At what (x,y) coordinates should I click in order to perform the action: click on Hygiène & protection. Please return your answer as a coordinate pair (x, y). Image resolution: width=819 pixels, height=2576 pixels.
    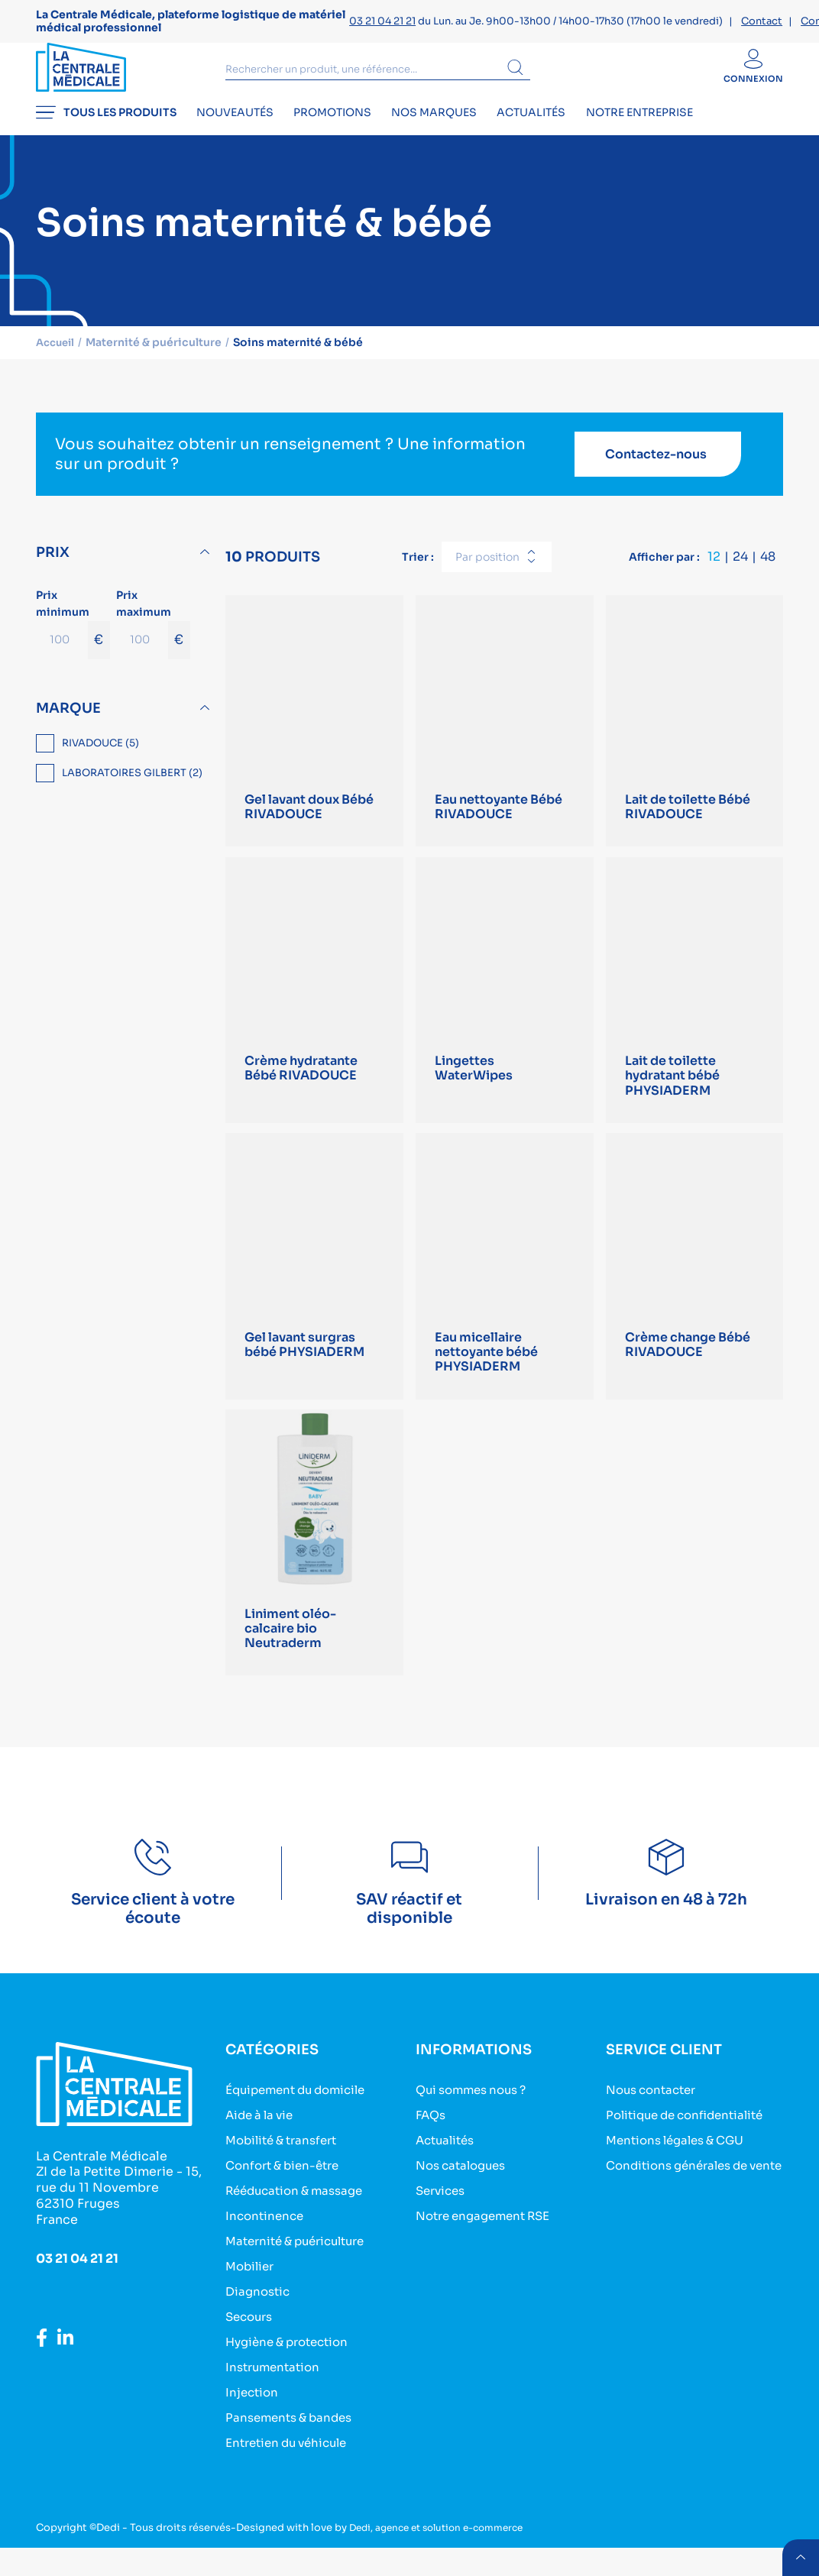
    Looking at the image, I should click on (292, 2371).